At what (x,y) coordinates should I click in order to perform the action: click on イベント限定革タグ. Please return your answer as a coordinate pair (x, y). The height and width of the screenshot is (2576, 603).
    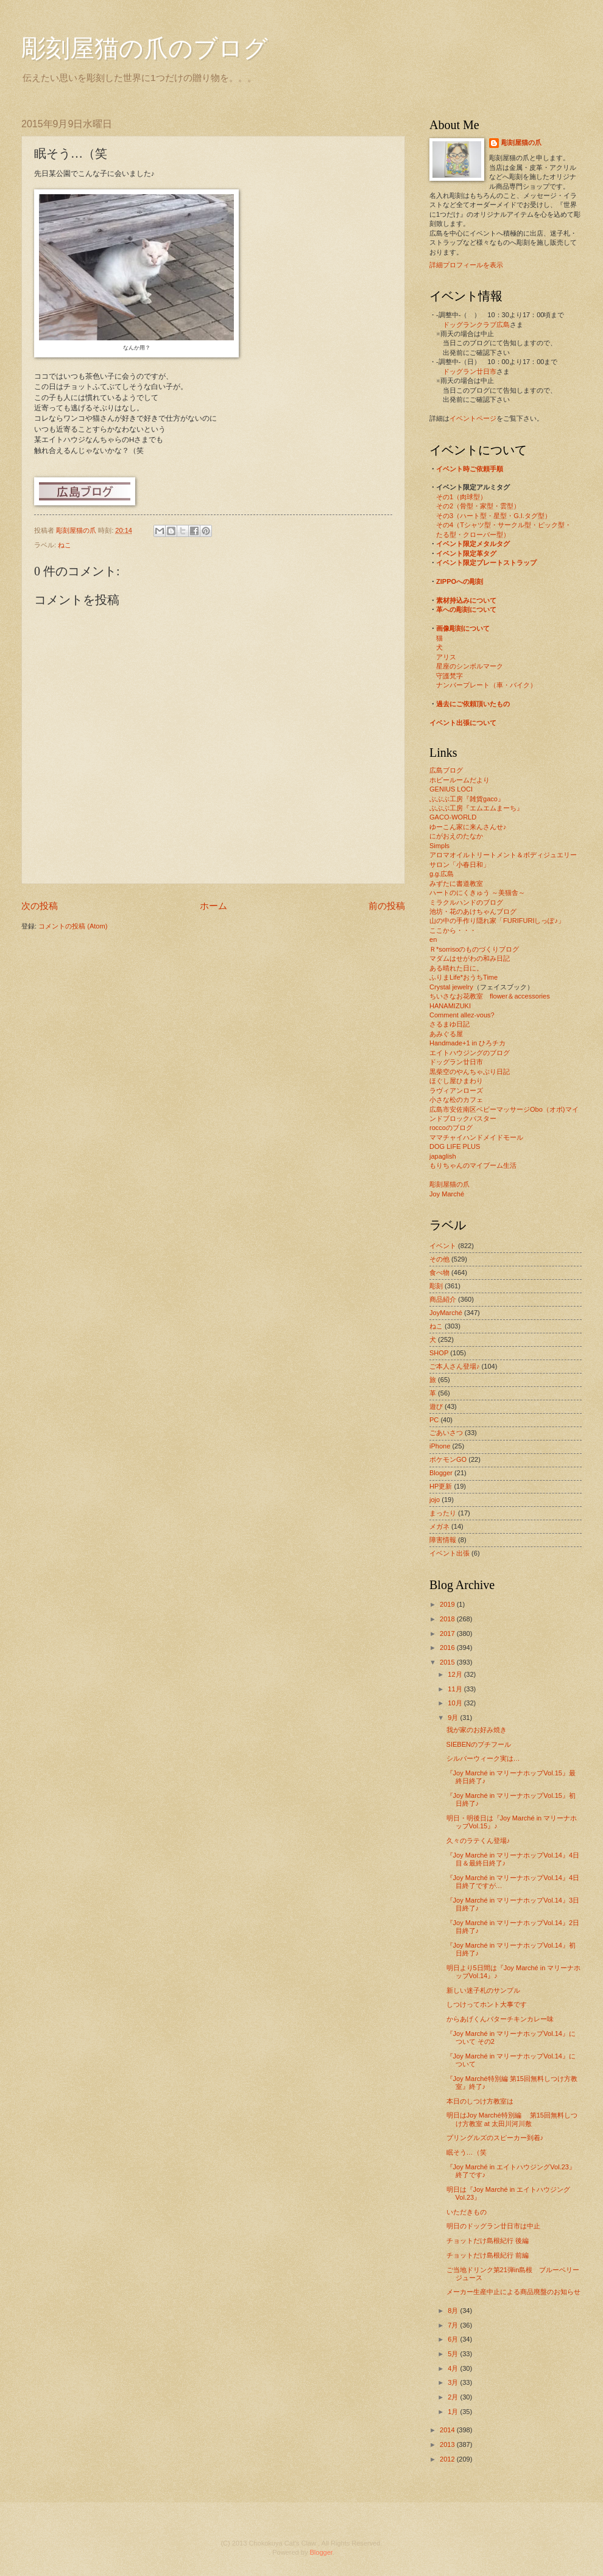
    Looking at the image, I should click on (466, 553).